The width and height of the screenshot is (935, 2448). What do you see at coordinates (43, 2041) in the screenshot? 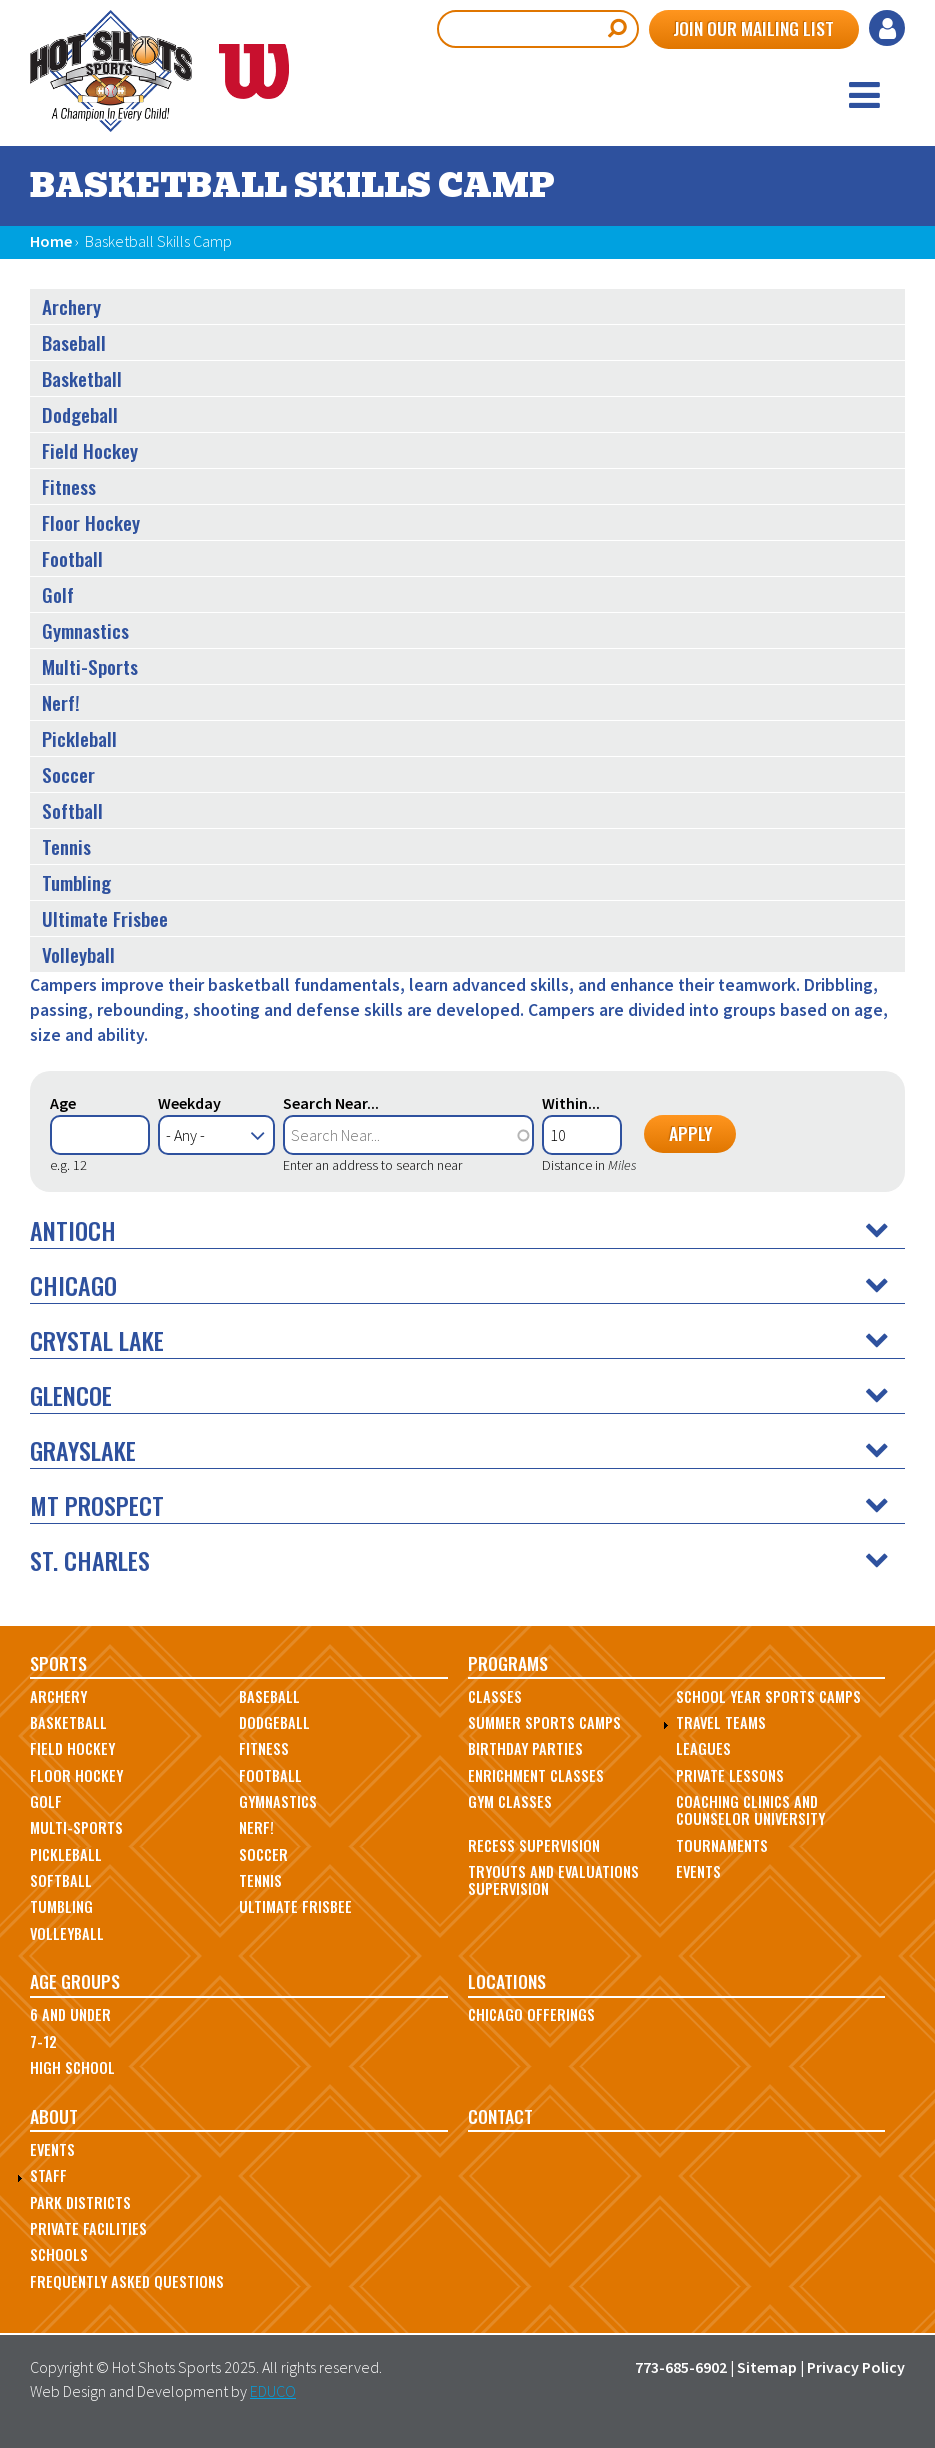
I see `7-12` at bounding box center [43, 2041].